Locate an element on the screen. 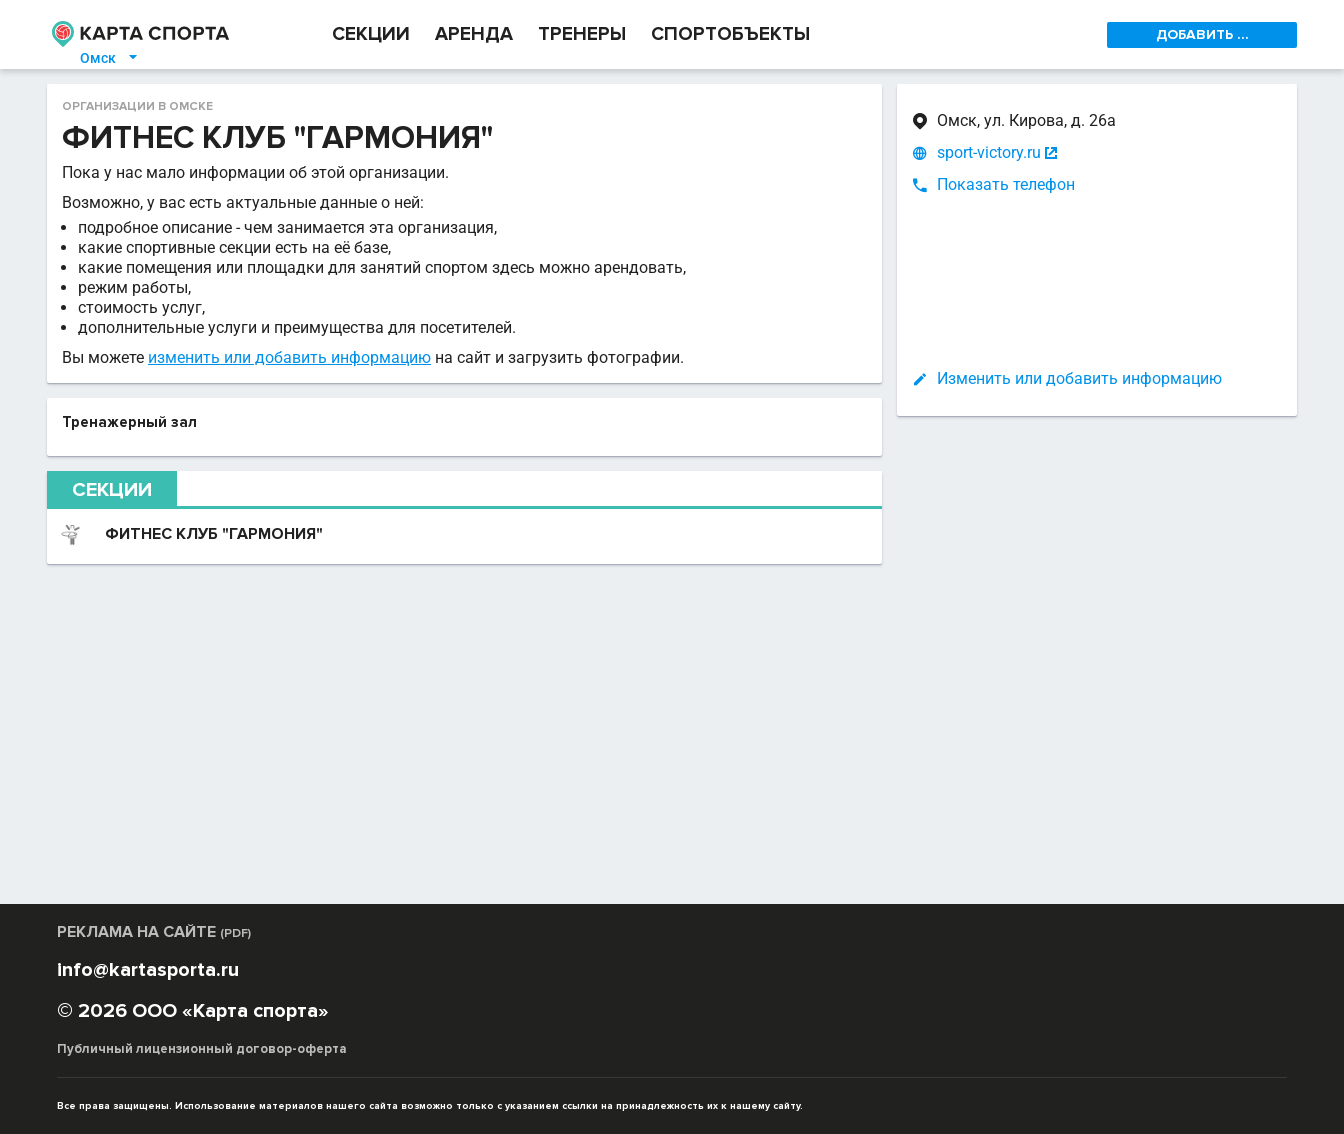 The image size is (1344, 1134). Изменить или добавить информацию is located at coordinates (1079, 378).